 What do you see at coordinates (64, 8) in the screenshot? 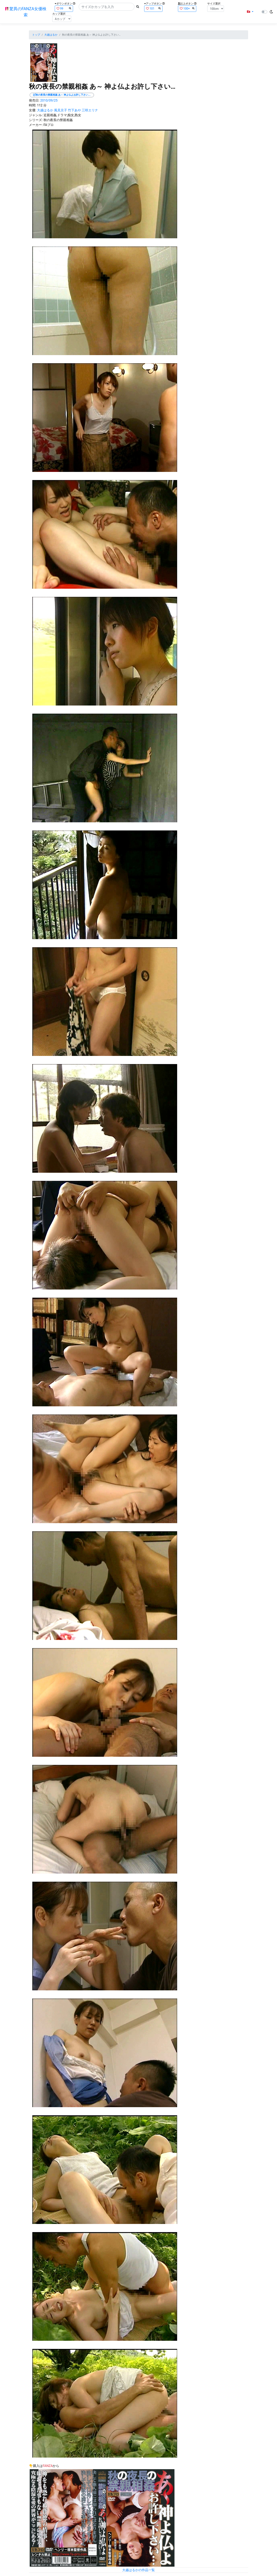
I see `99` at bounding box center [64, 8].